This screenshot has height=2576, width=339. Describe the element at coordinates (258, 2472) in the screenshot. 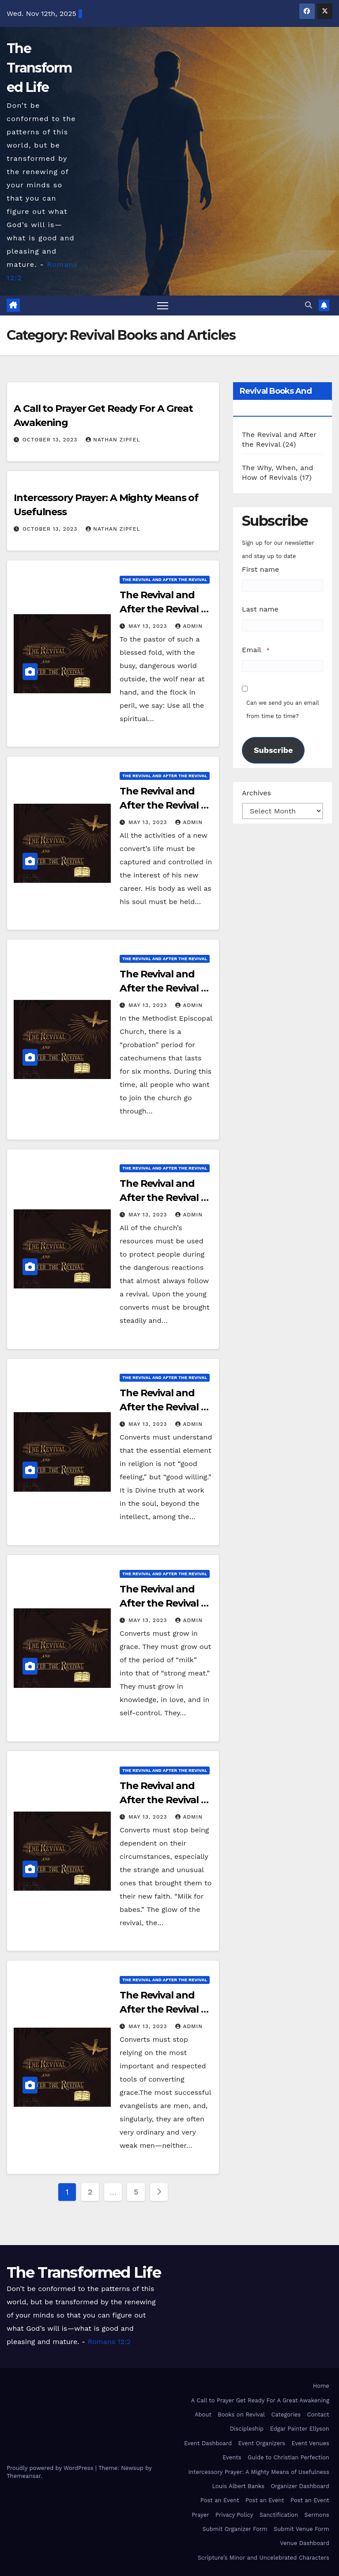

I see `Intercessory Prayer: A Mighty Means of Usefulness` at that location.